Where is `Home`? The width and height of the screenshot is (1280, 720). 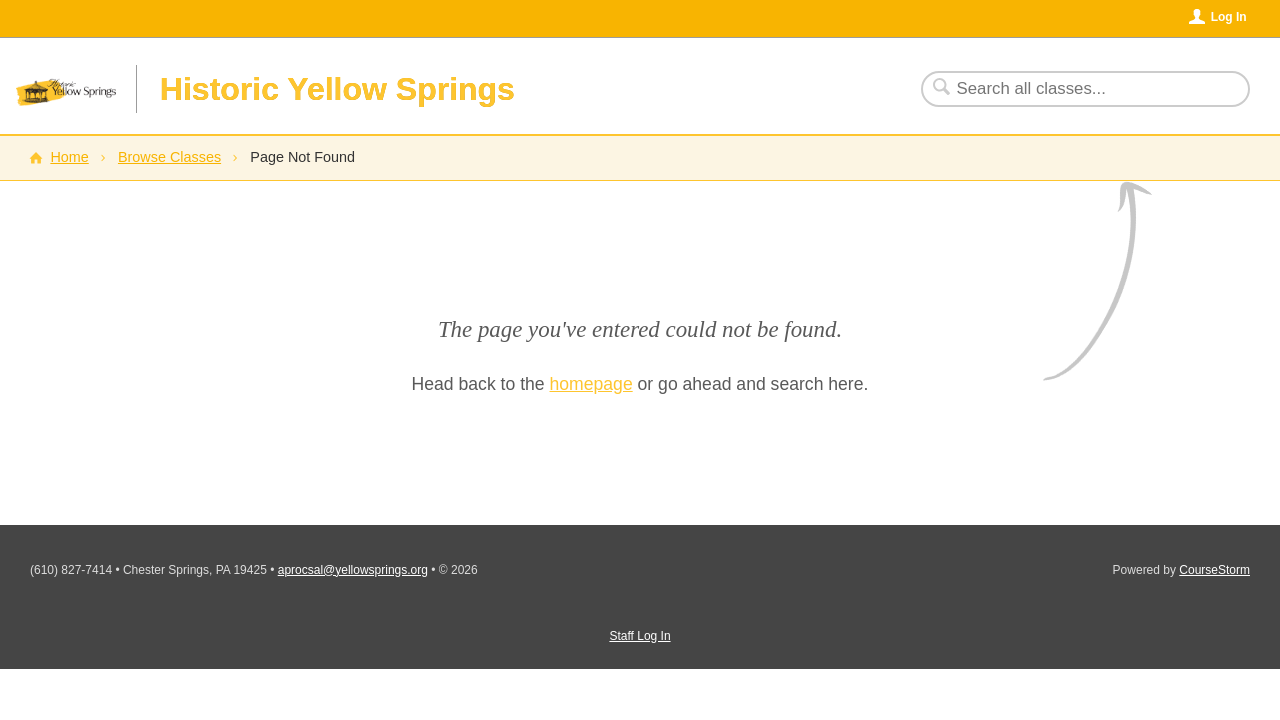 Home is located at coordinates (69, 157).